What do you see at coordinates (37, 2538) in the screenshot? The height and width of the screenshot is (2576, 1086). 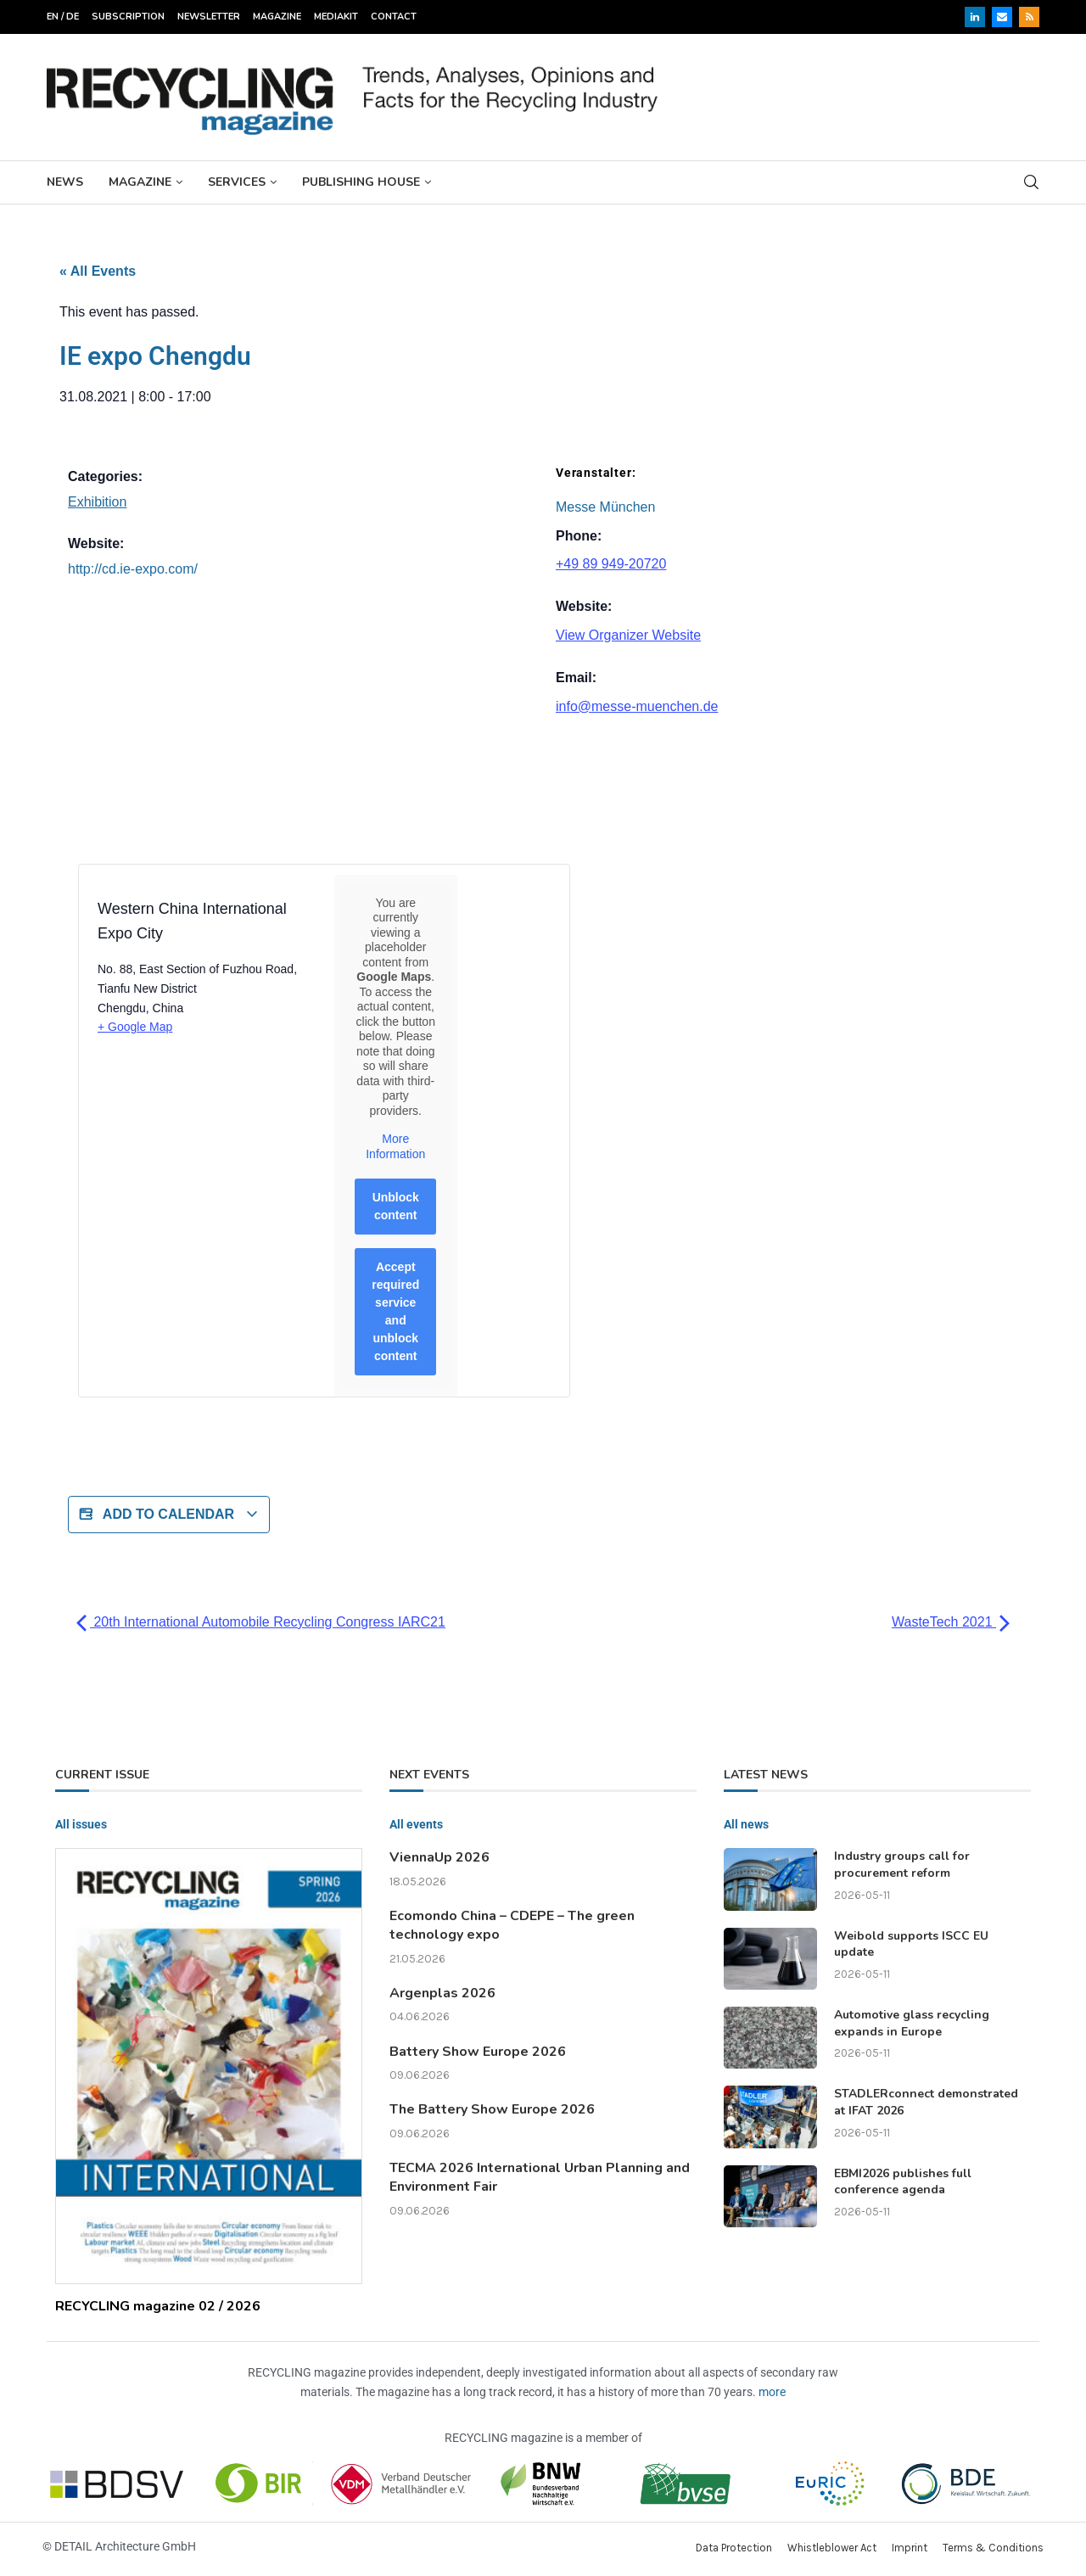 I see `[button]` at bounding box center [37, 2538].